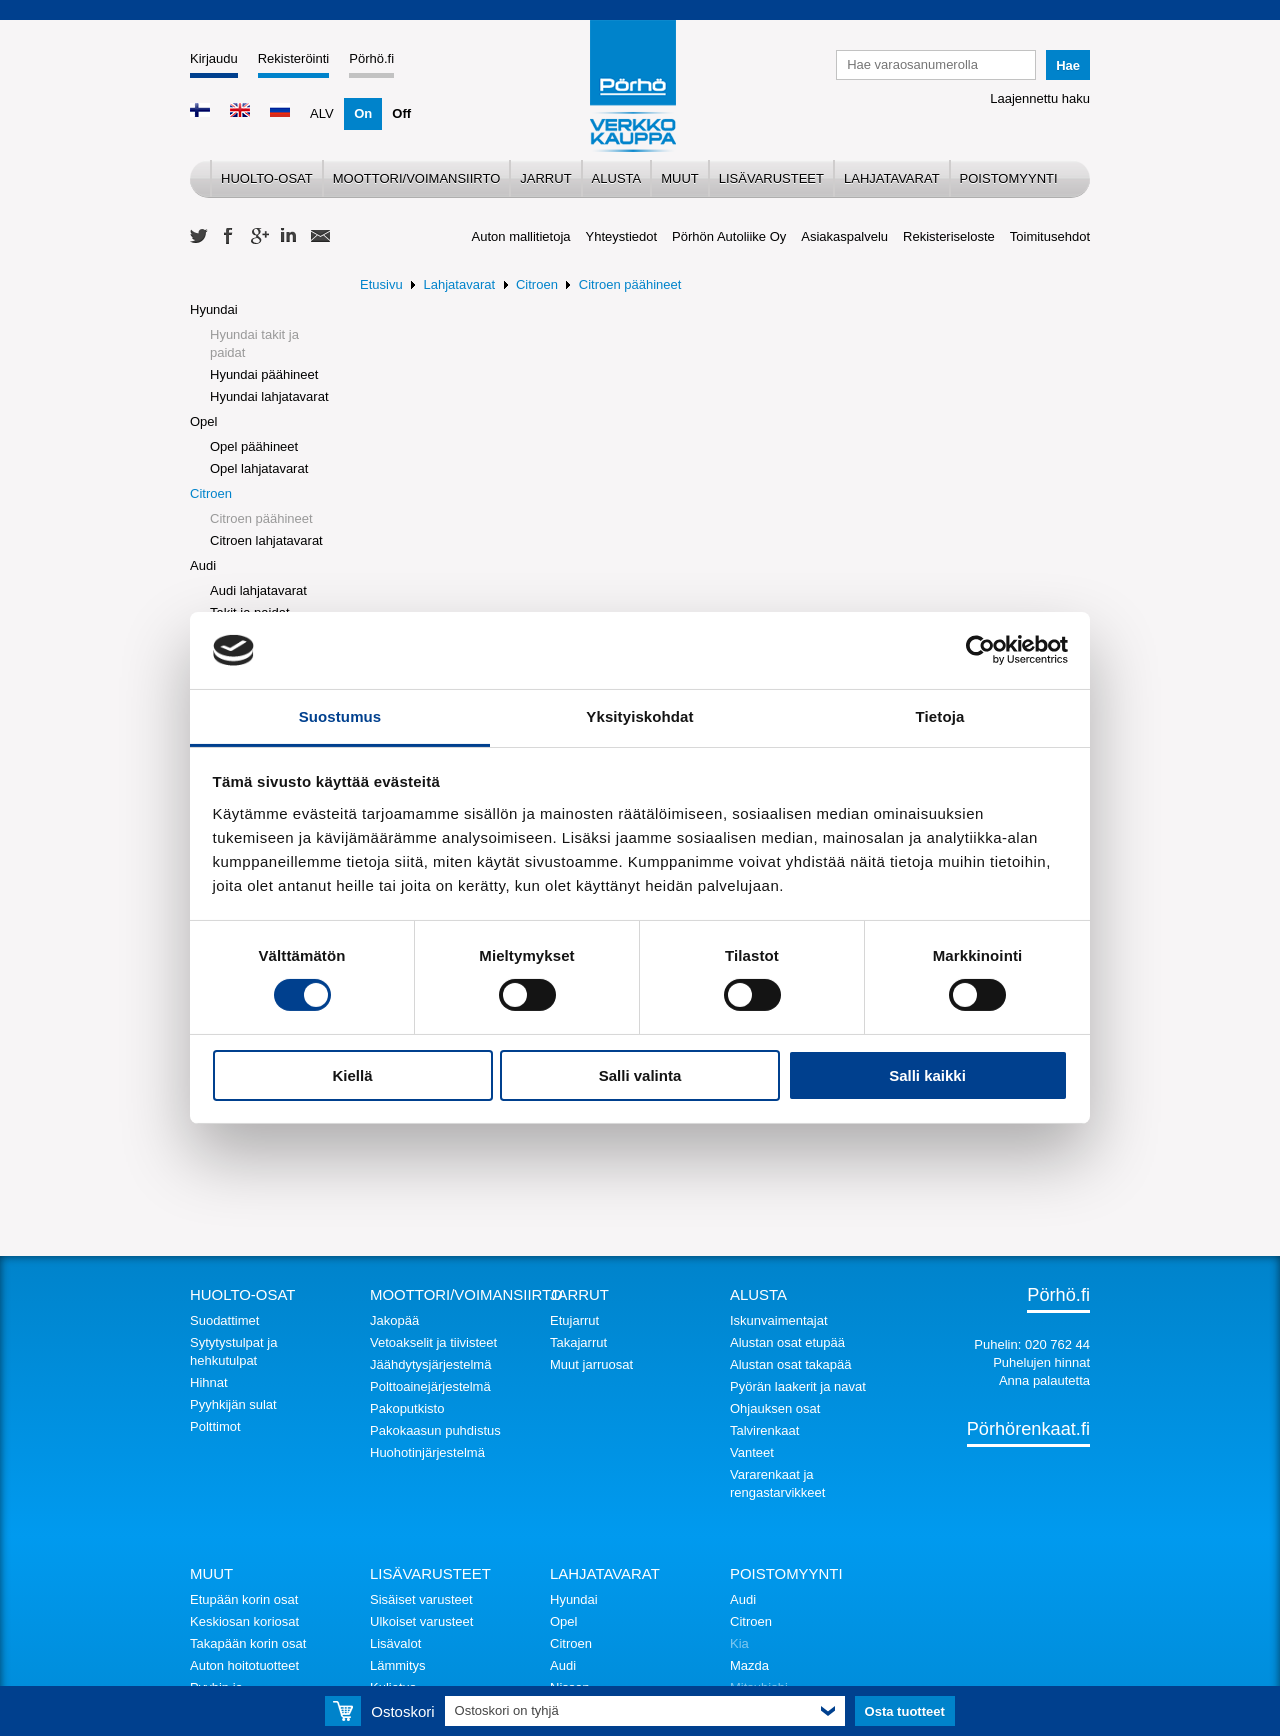 The width and height of the screenshot is (1280, 1736). I want to click on Pyörän laakerit ja navat, so click(798, 1386).